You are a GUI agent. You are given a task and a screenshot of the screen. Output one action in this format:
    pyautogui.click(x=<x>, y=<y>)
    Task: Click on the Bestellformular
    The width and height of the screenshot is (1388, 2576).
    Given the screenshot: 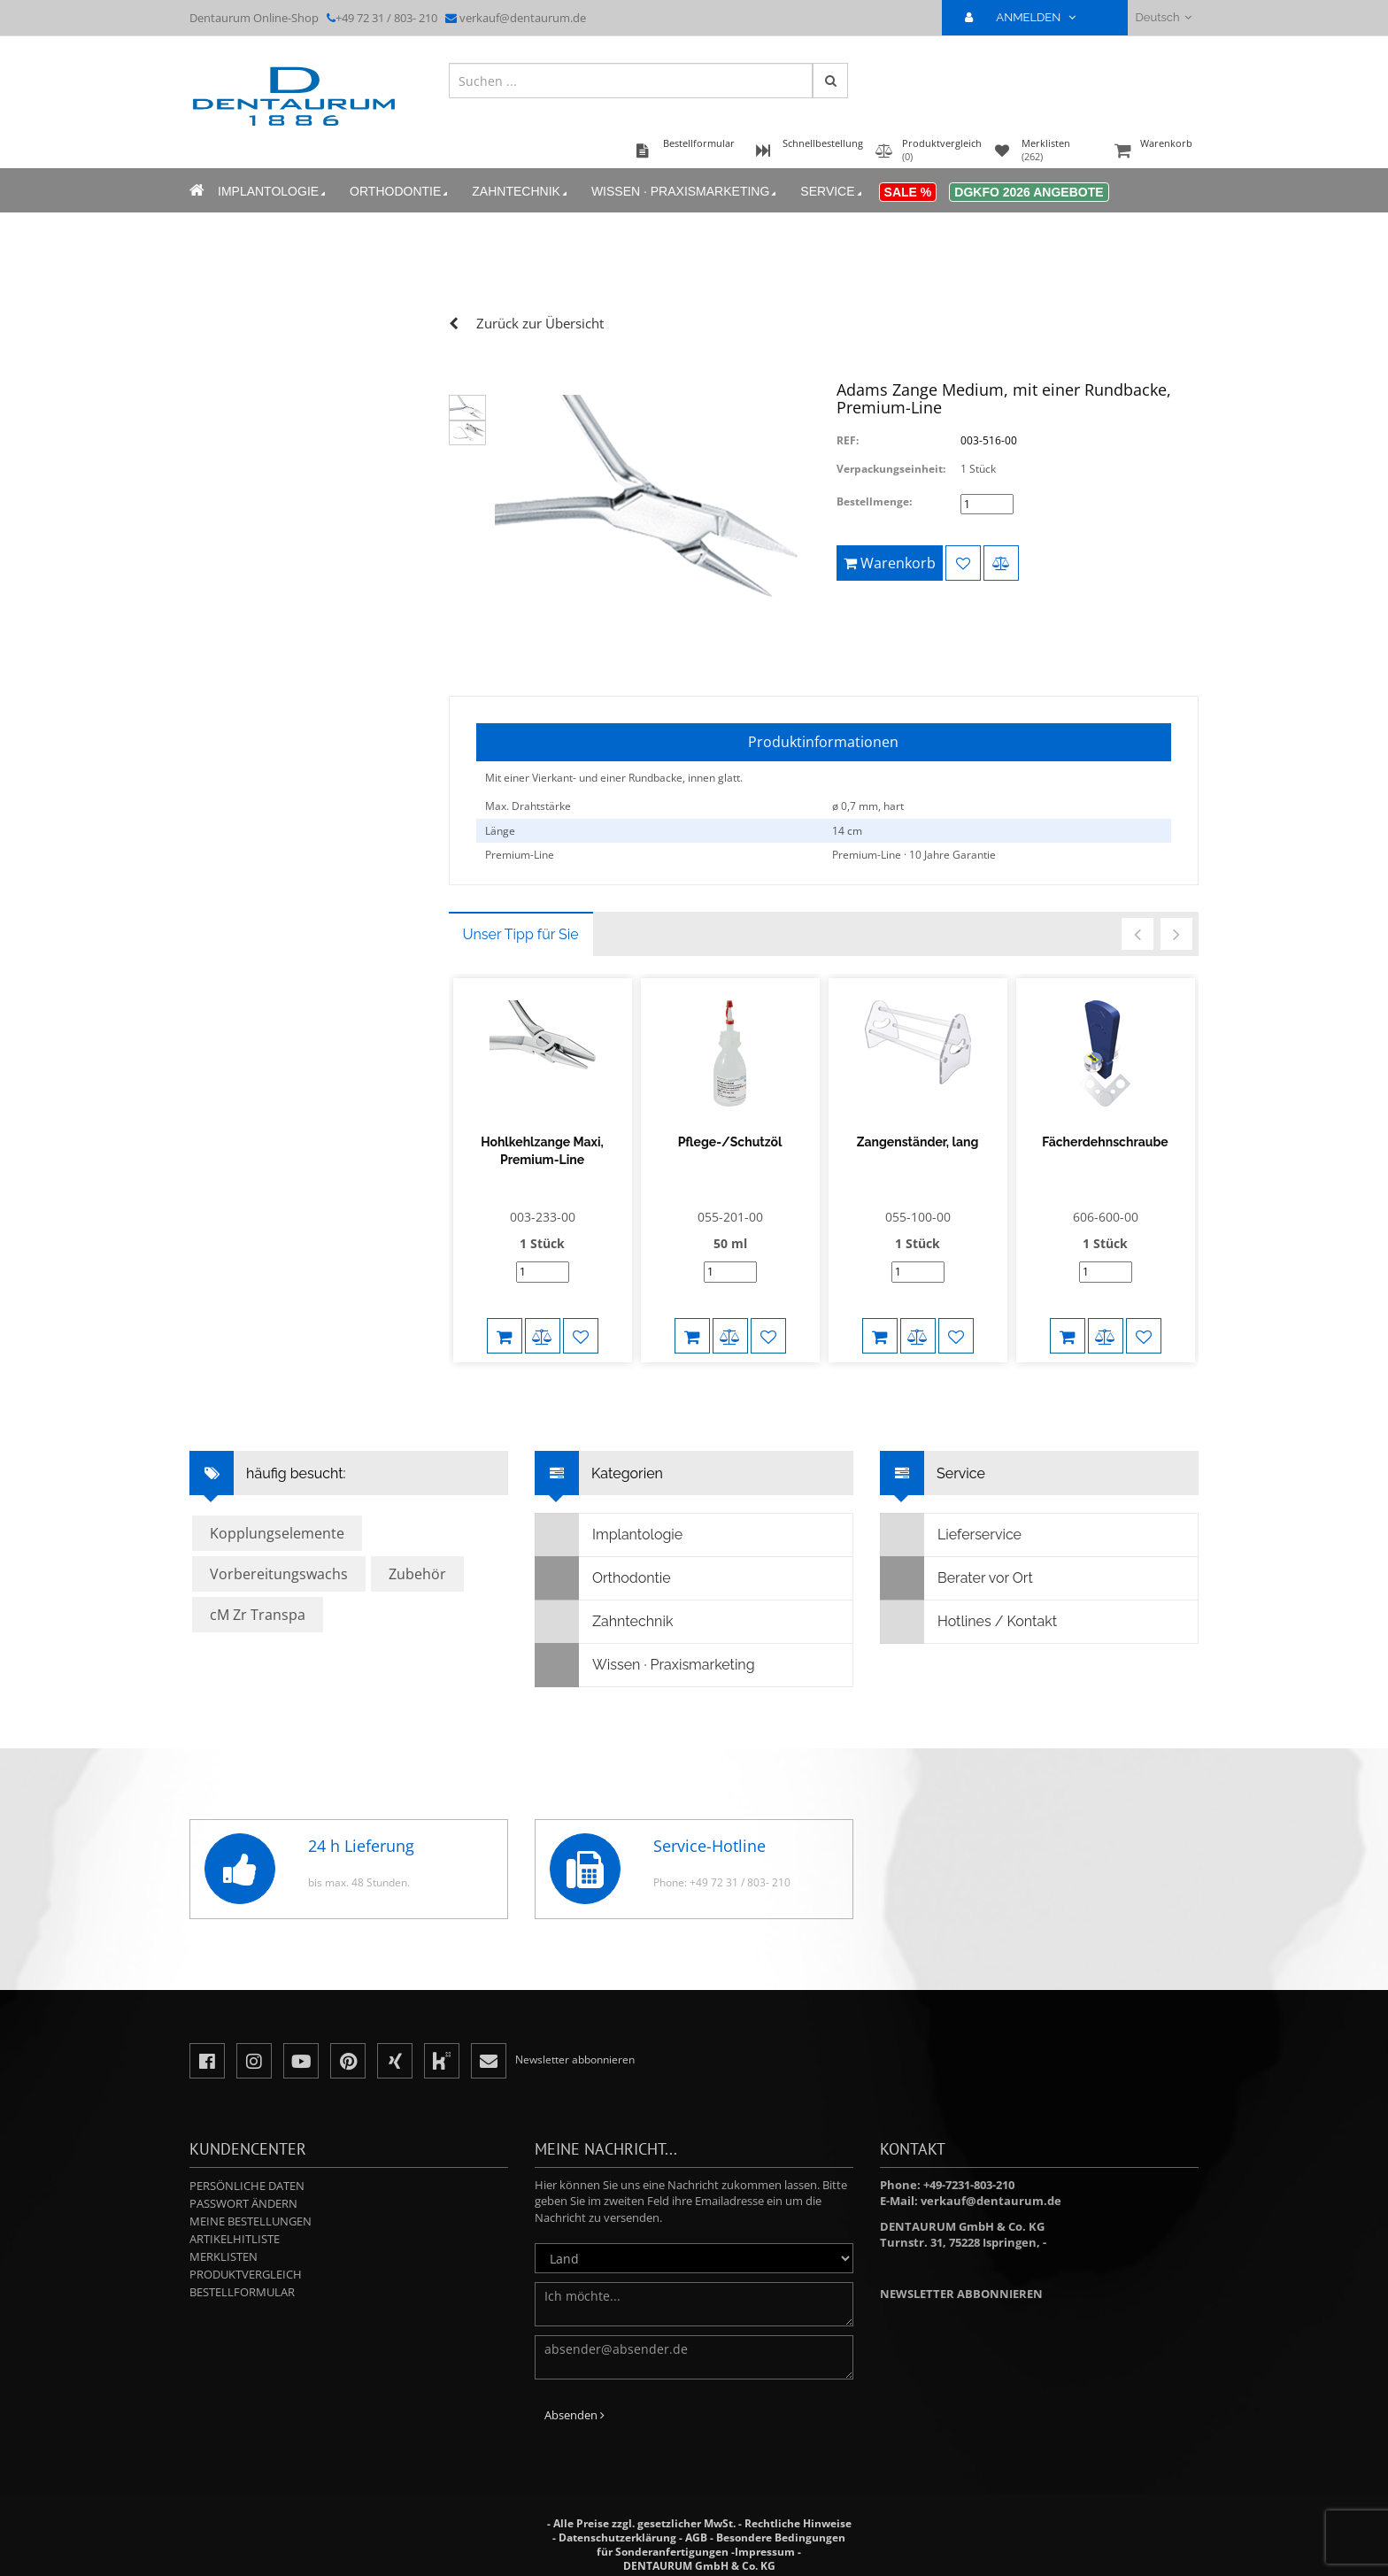 What is the action you would take?
    pyautogui.click(x=242, y=2292)
    